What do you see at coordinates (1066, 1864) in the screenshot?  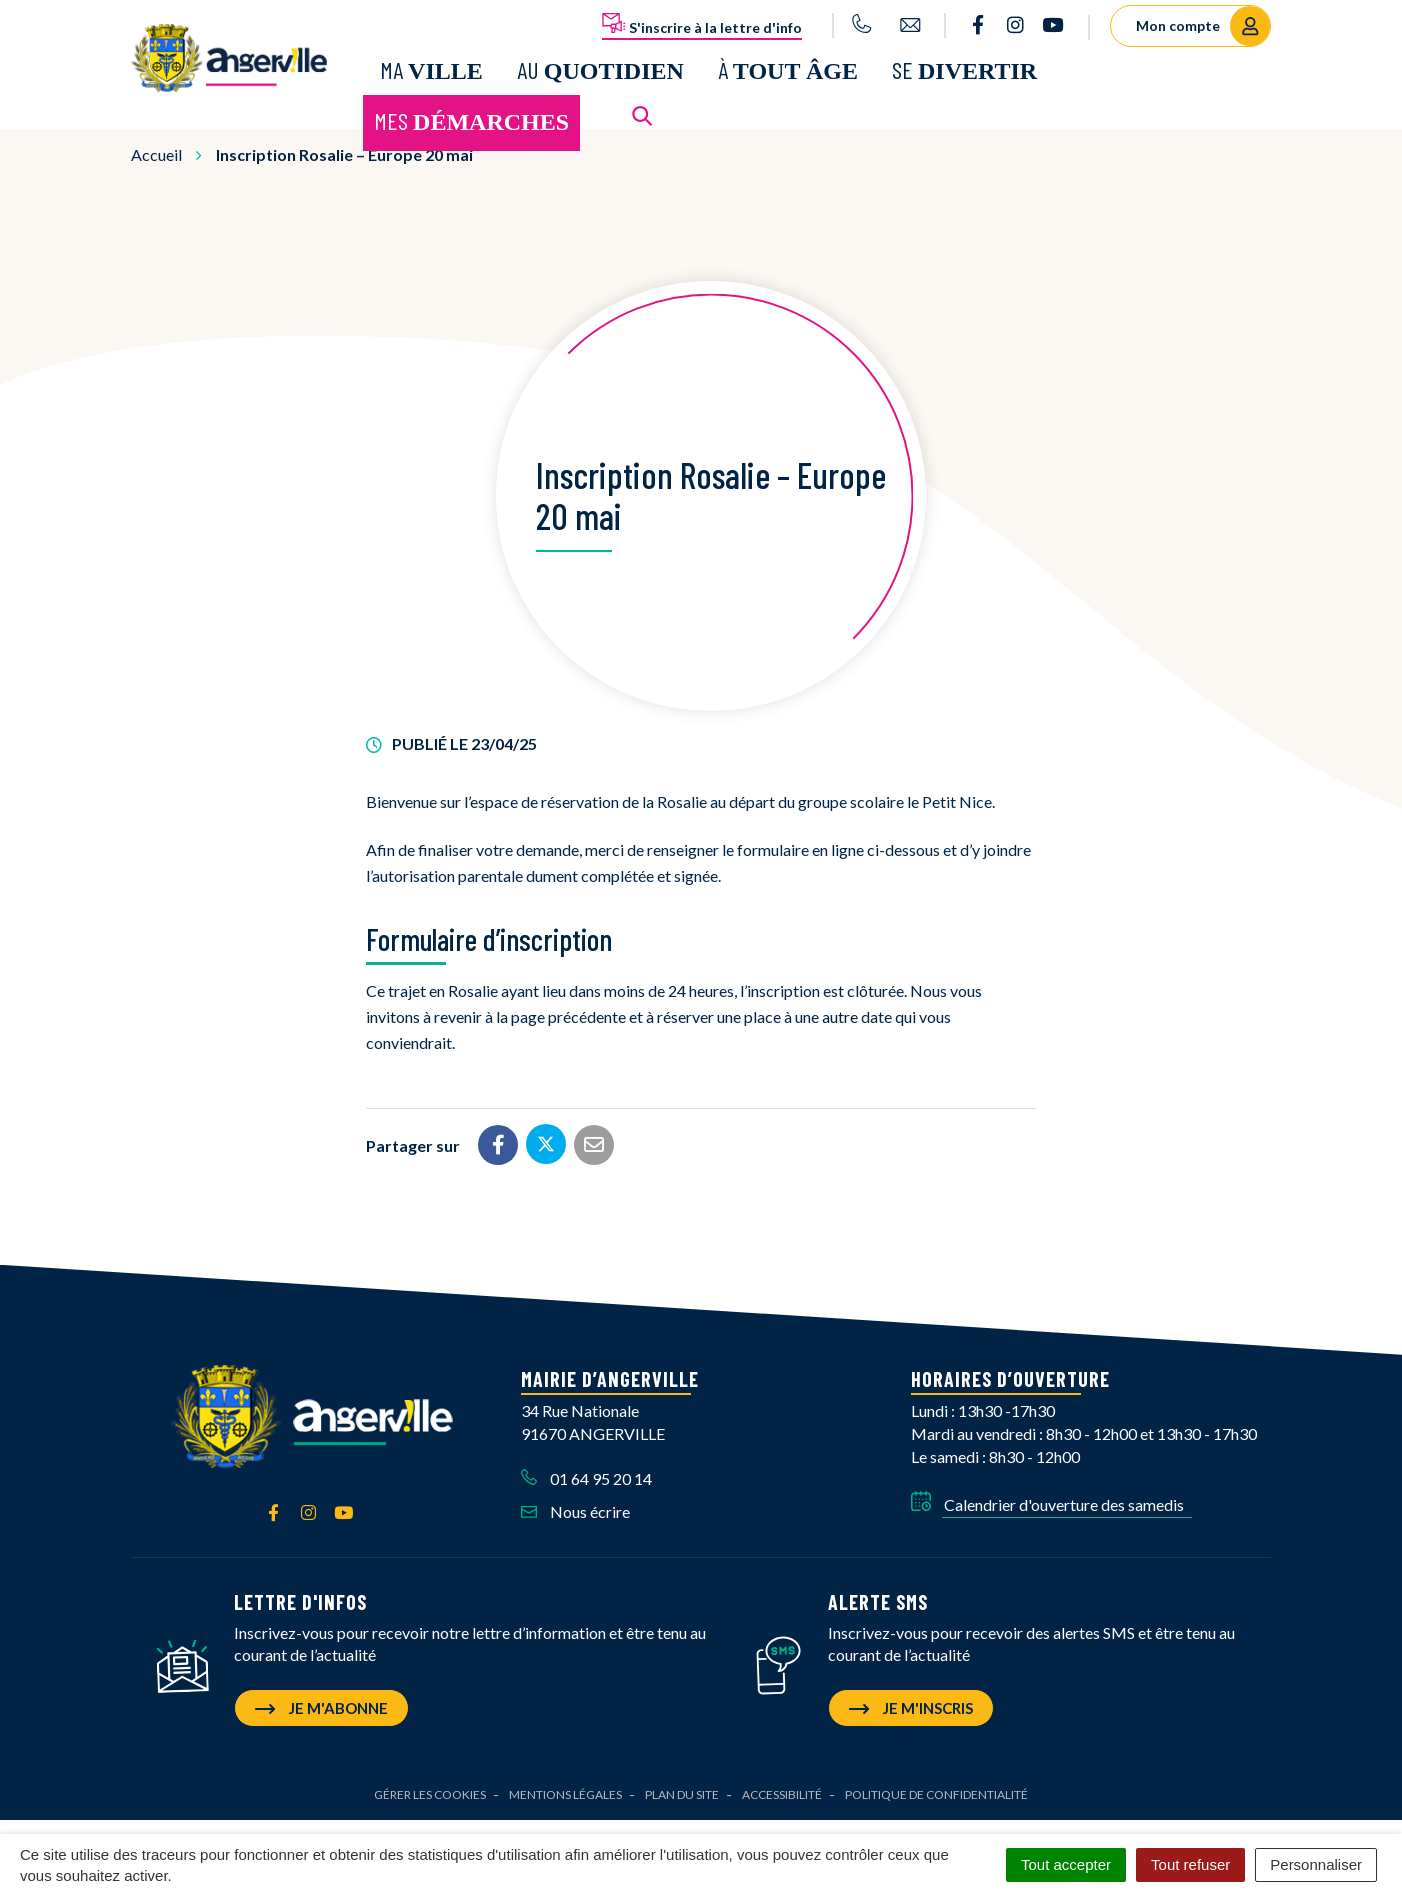 I see `Tout accepter [Cookies : Tout accepter]` at bounding box center [1066, 1864].